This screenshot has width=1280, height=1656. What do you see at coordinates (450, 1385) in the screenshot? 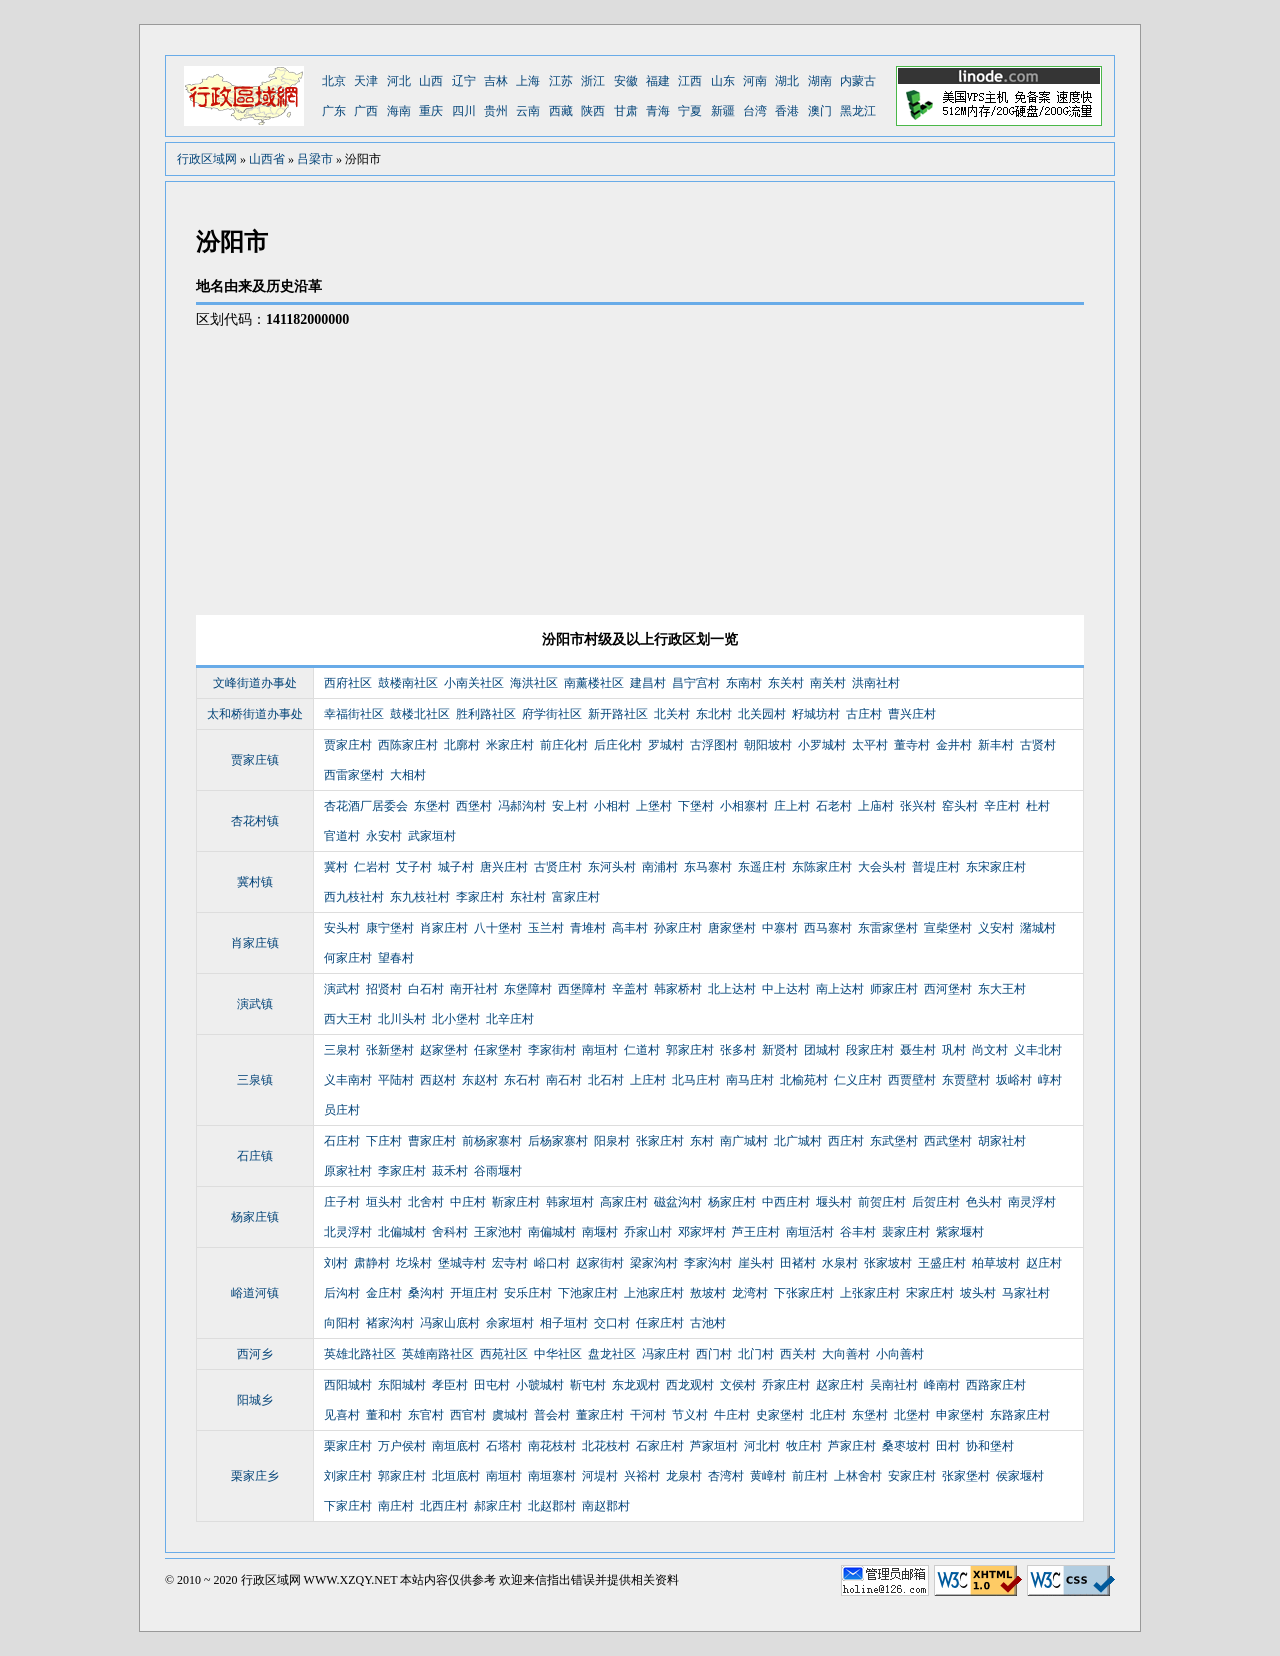
I see `孝臣村` at bounding box center [450, 1385].